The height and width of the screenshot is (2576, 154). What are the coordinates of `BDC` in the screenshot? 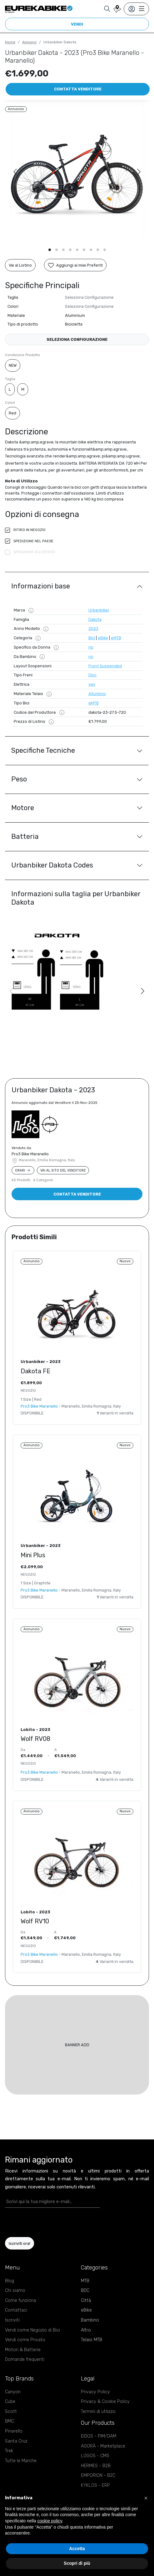 It's located at (85, 2290).